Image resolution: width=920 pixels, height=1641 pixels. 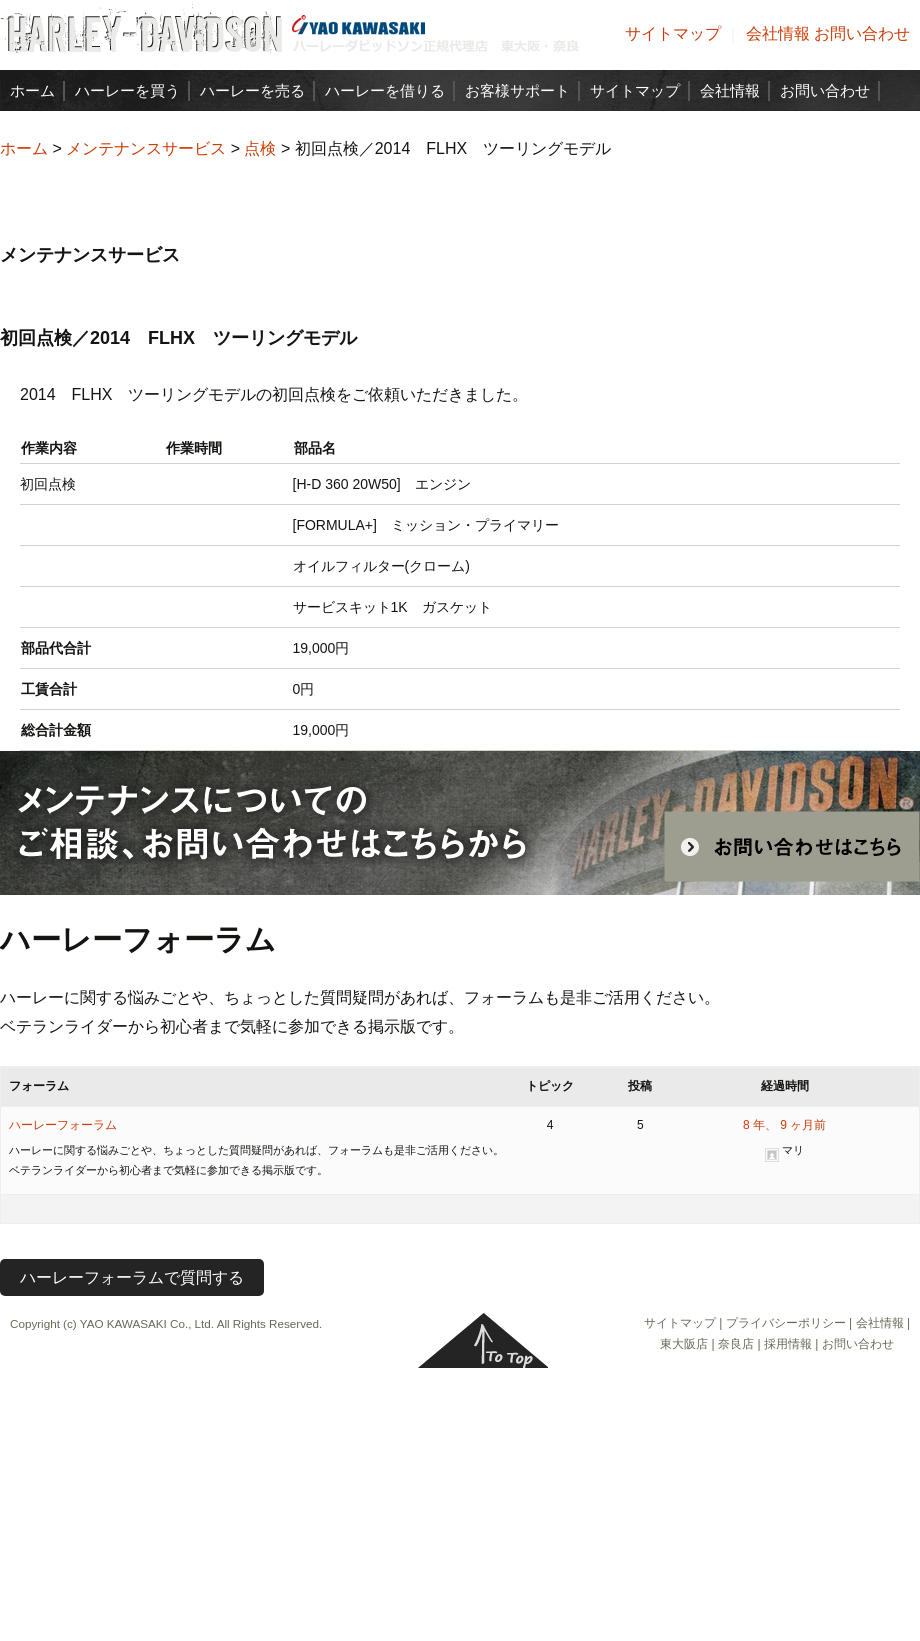 I want to click on メンテナンスサービス, so click(x=146, y=148).